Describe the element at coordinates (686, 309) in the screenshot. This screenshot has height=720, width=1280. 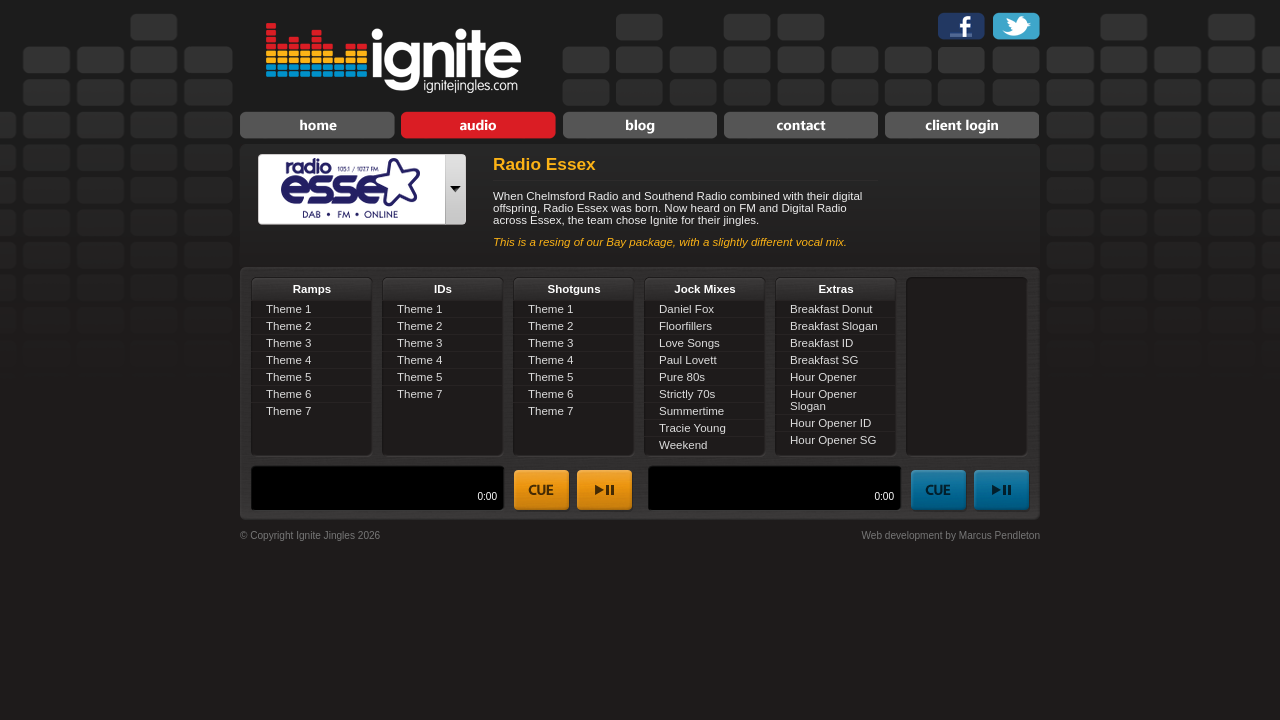
I see `Daniel Fox` at that location.